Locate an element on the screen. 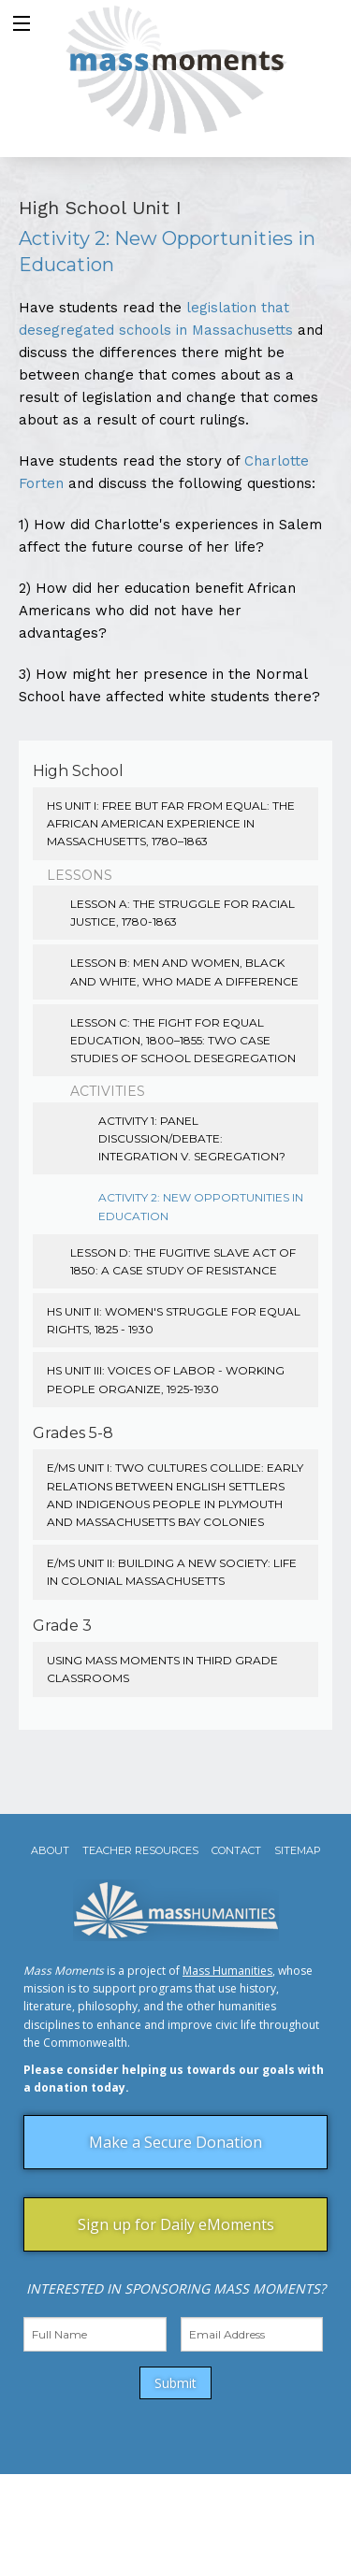 Image resolution: width=351 pixels, height=2576 pixels. Submit is located at coordinates (175, 2383).